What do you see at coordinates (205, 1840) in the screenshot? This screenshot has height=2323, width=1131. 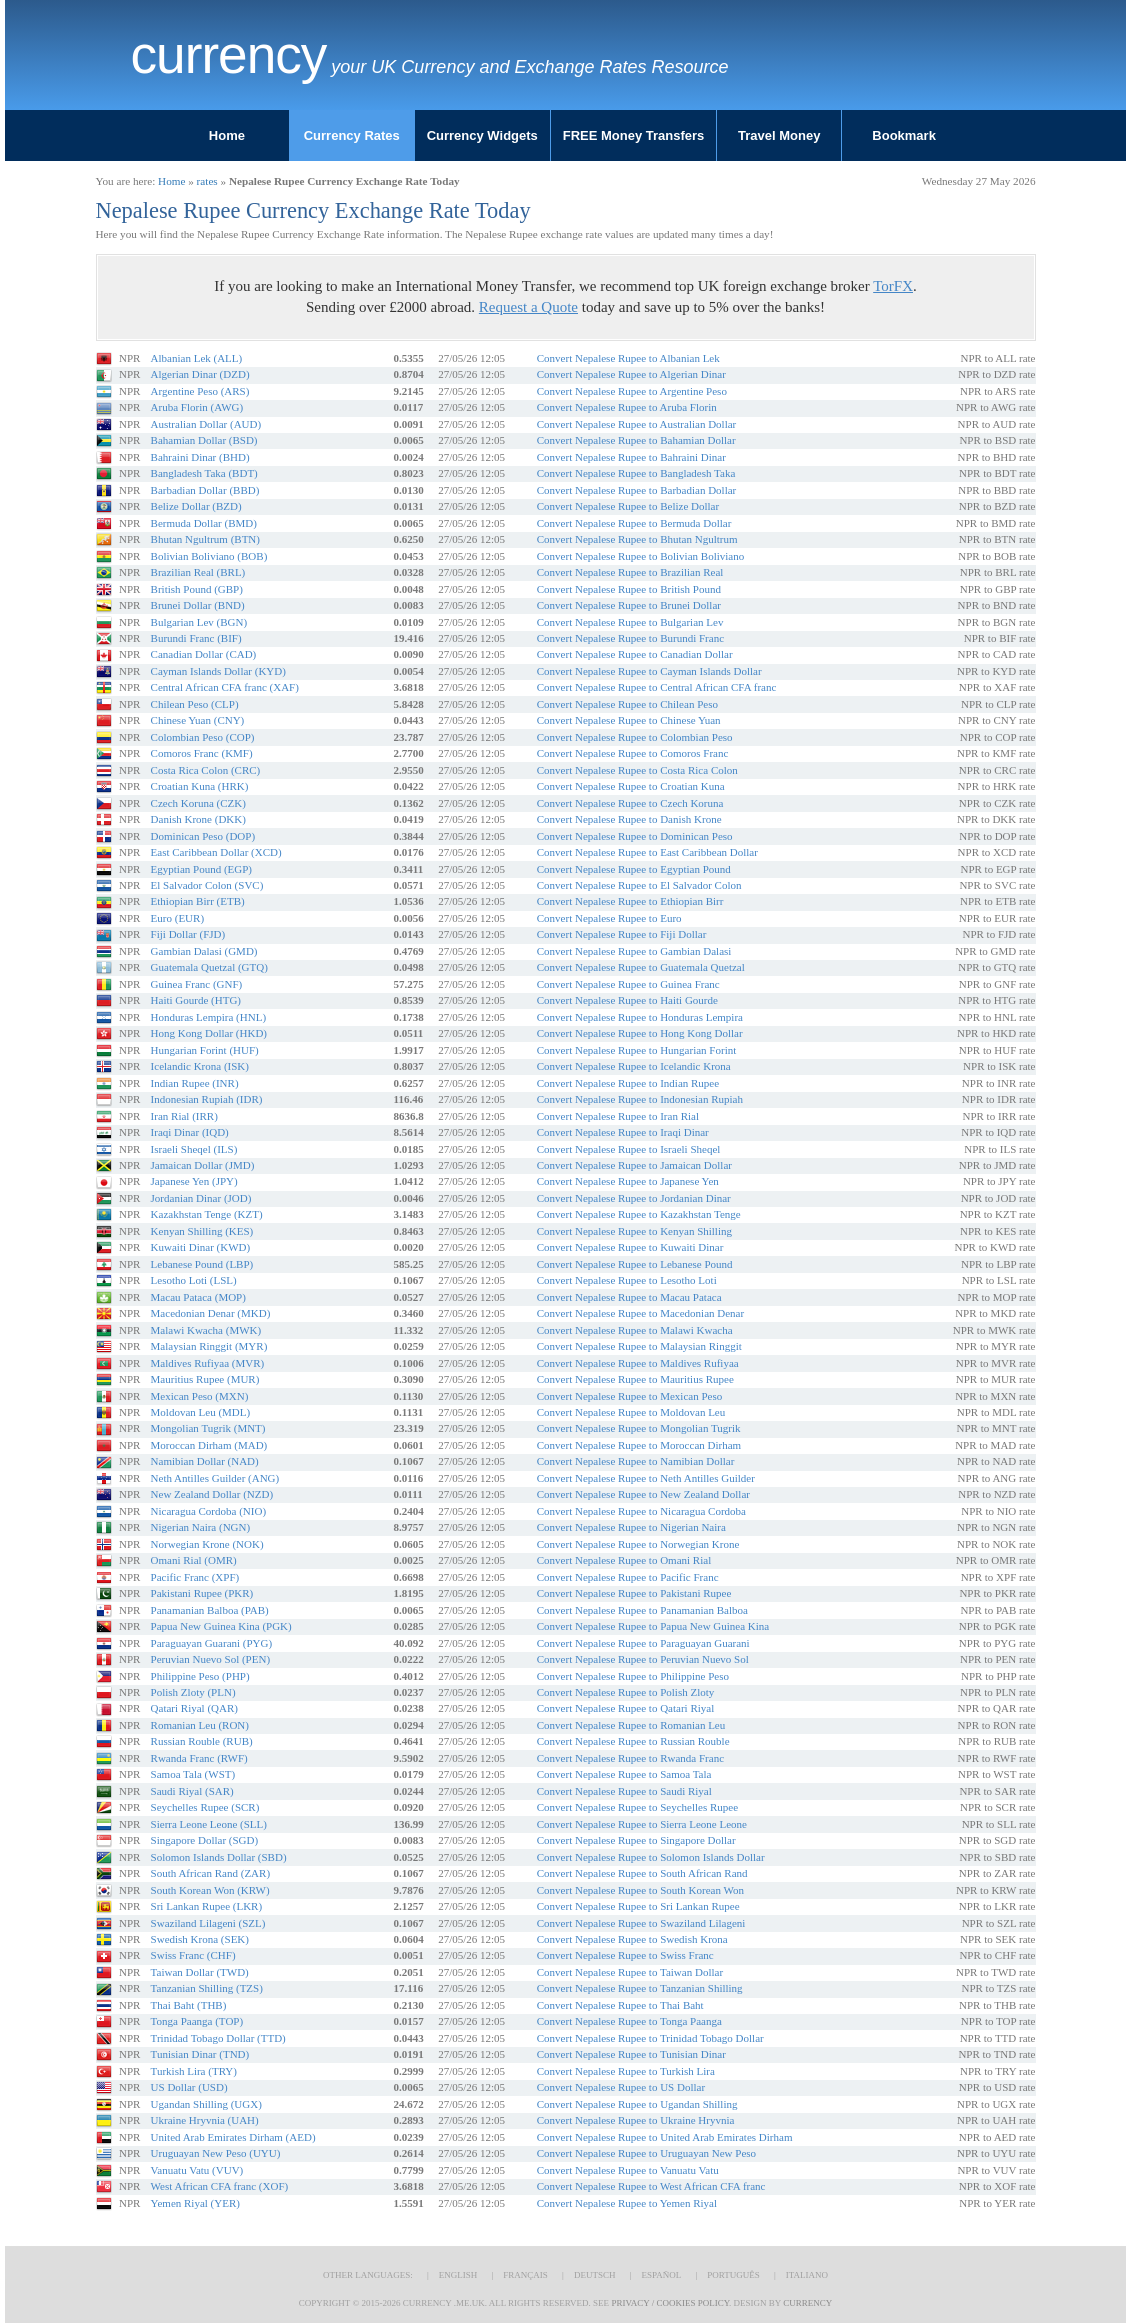 I see `Singapore Dollar (SGD)` at bounding box center [205, 1840].